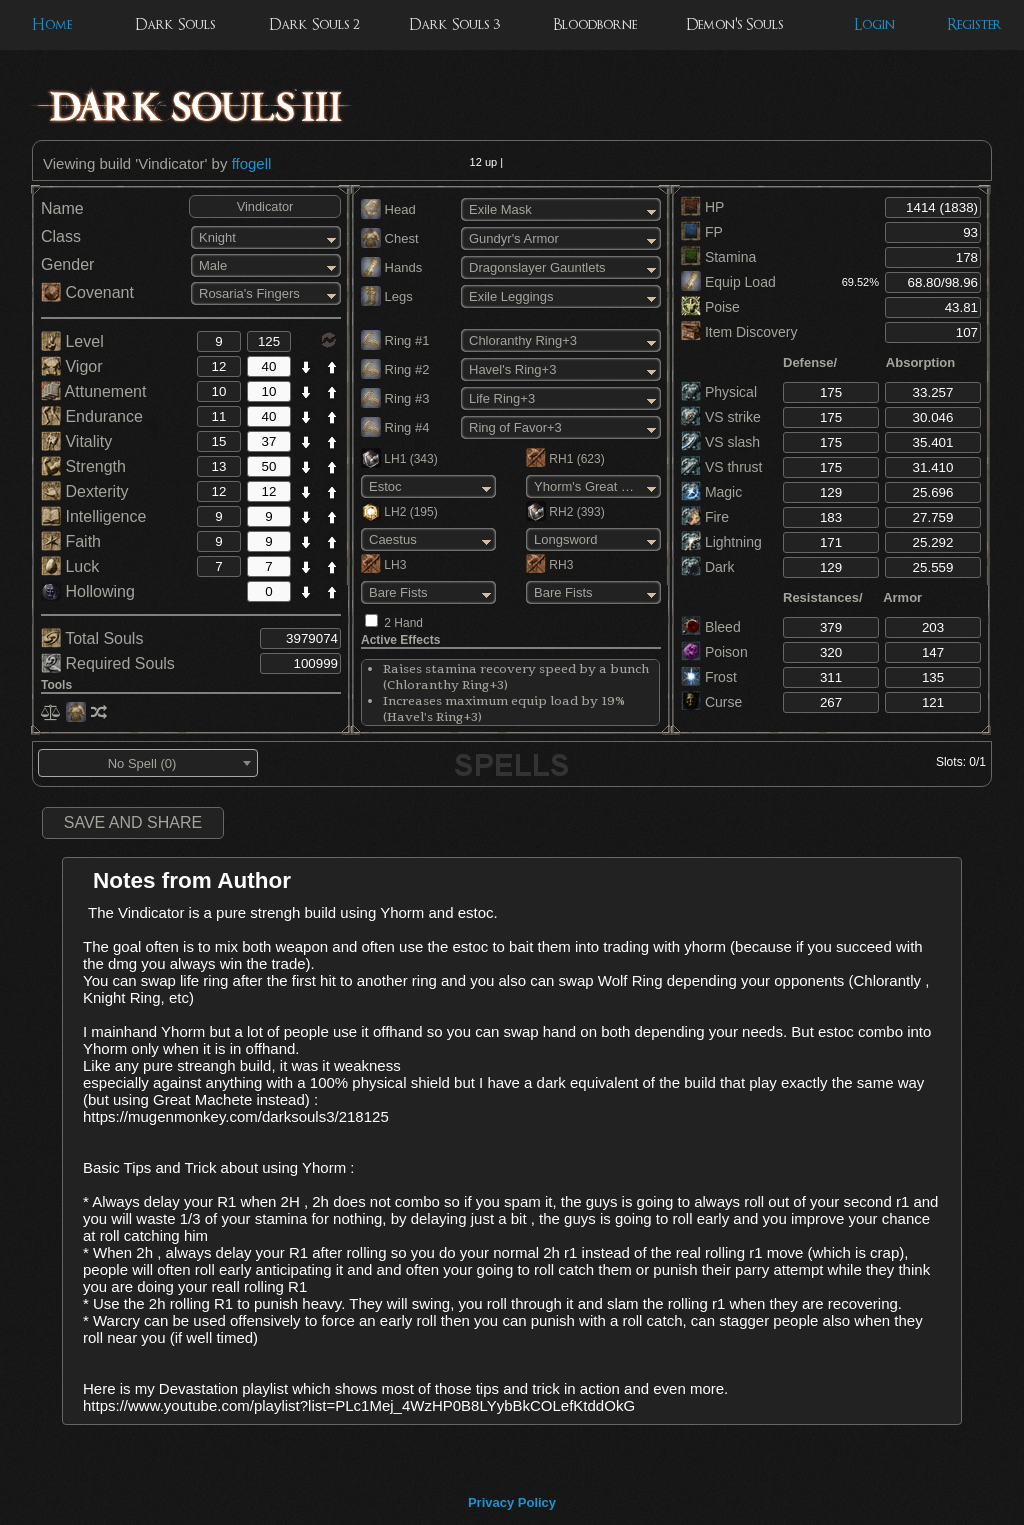 This screenshot has width=1024, height=1525. What do you see at coordinates (252, 163) in the screenshot?
I see `ffogell` at bounding box center [252, 163].